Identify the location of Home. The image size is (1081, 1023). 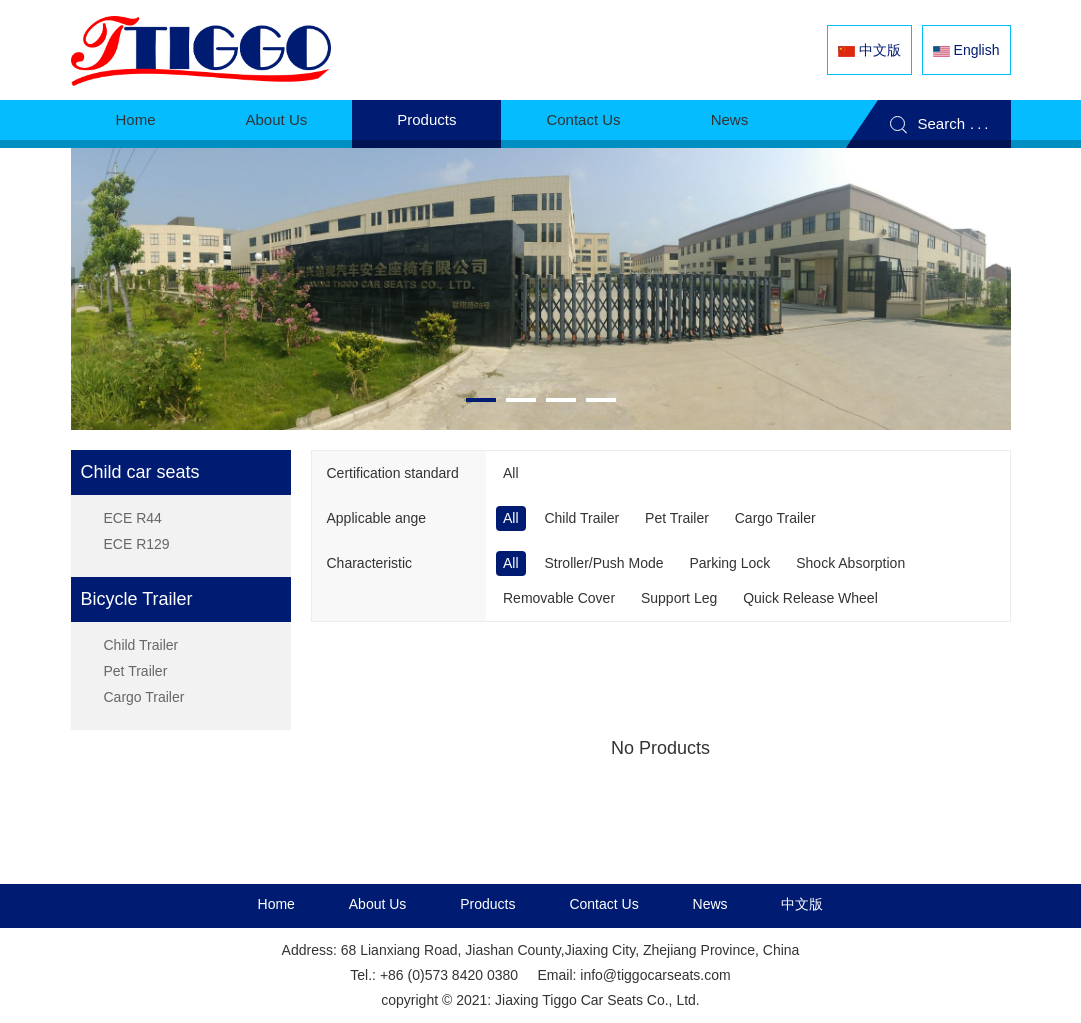
(136, 119).